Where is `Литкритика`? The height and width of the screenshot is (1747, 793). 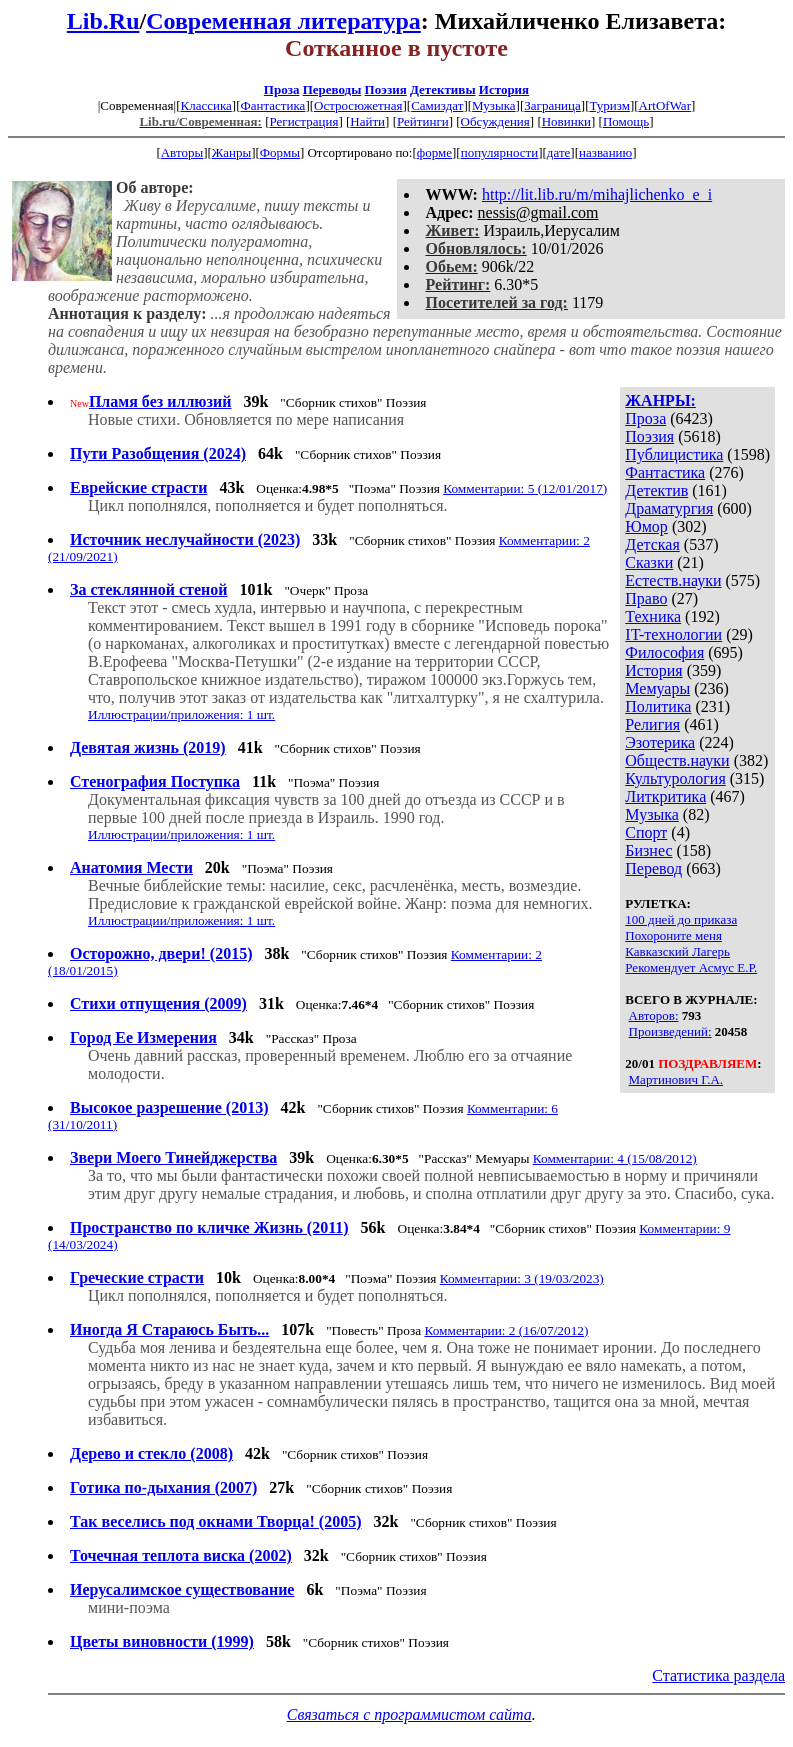 Литкритика is located at coordinates (665, 796).